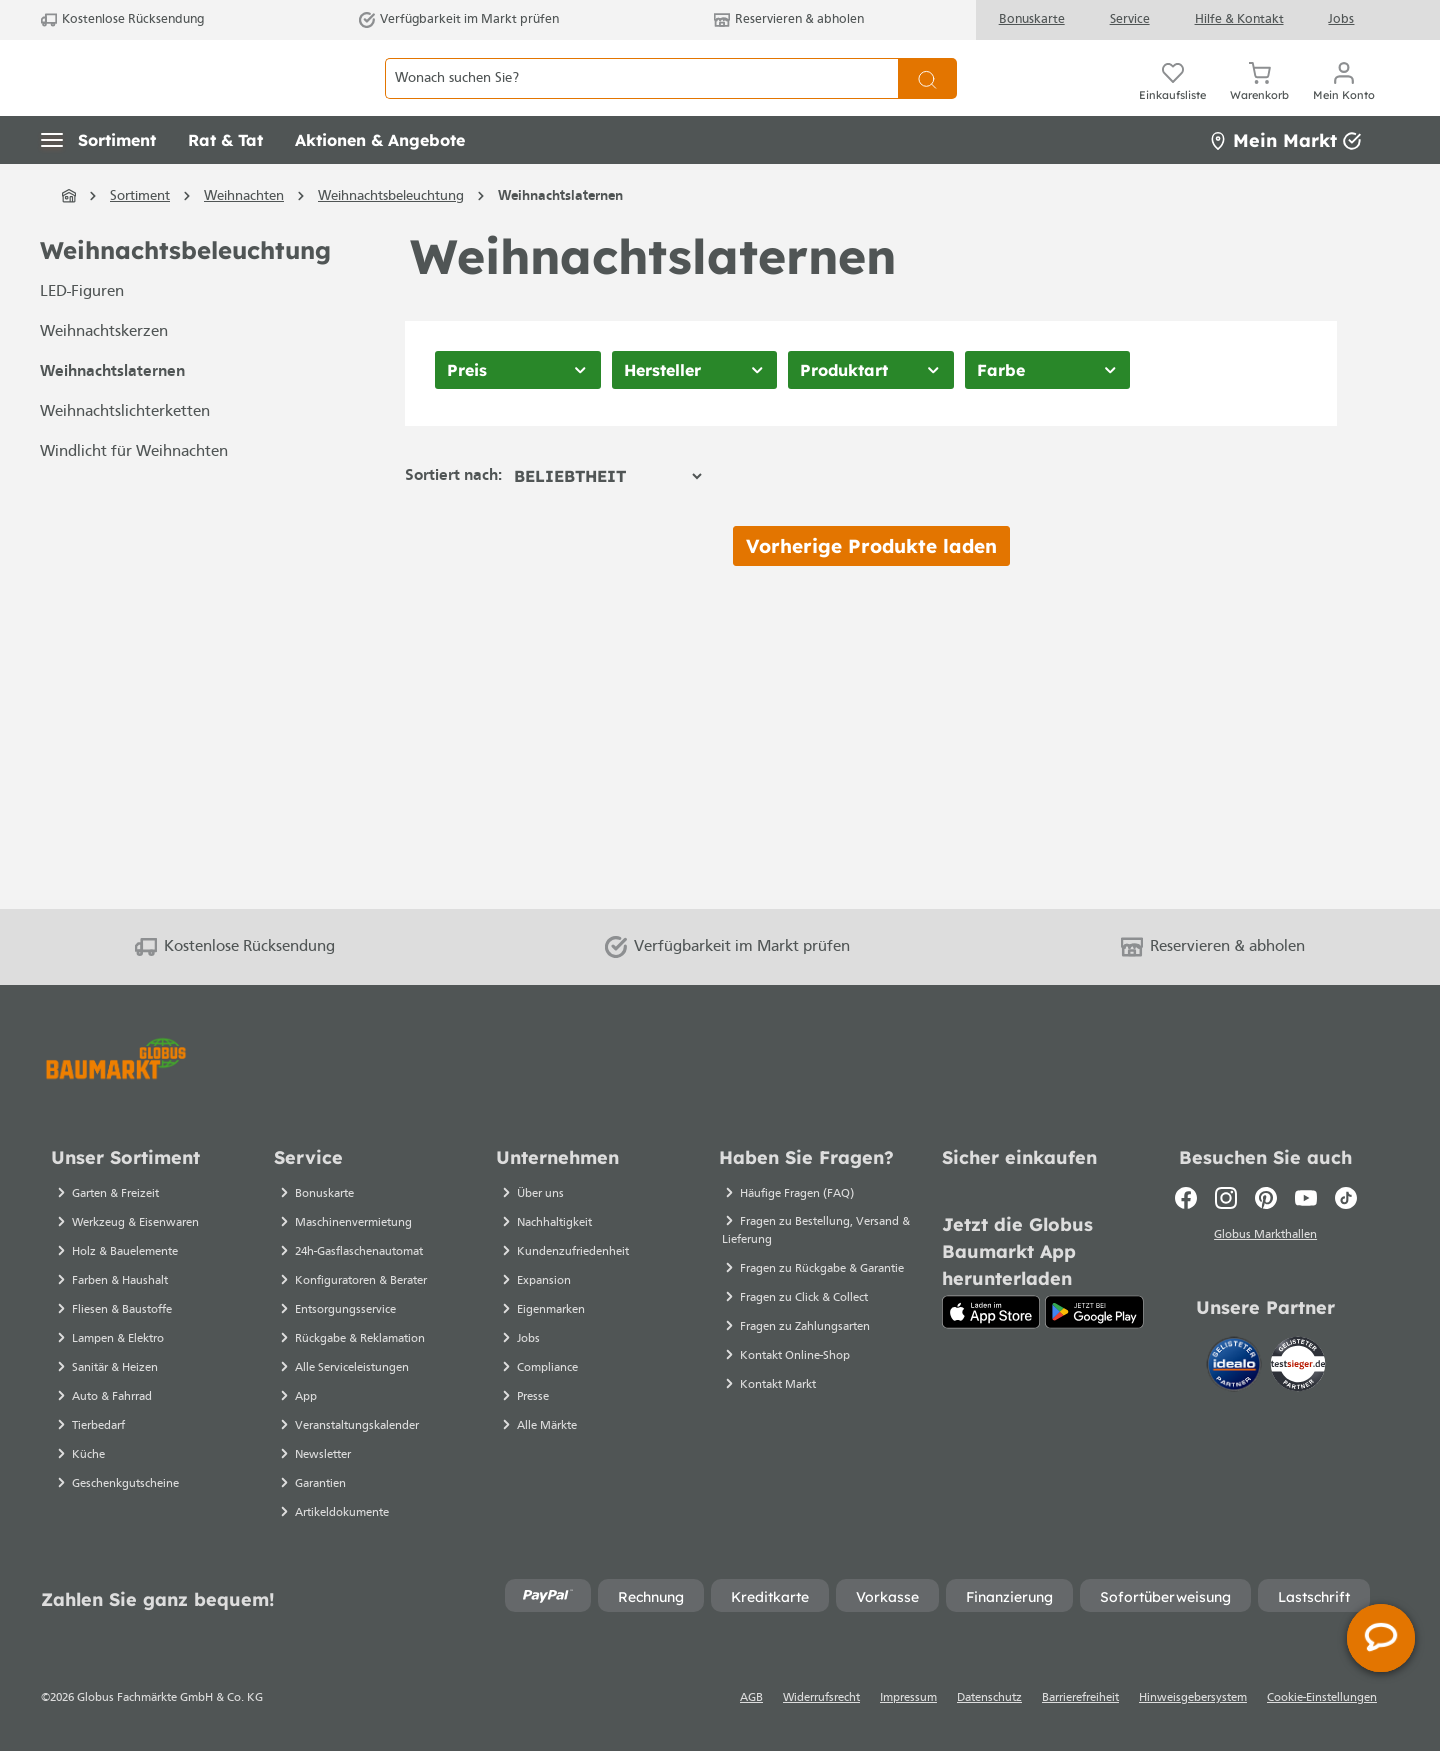  What do you see at coordinates (98, 185) in the screenshot?
I see `[button]` at bounding box center [98, 185].